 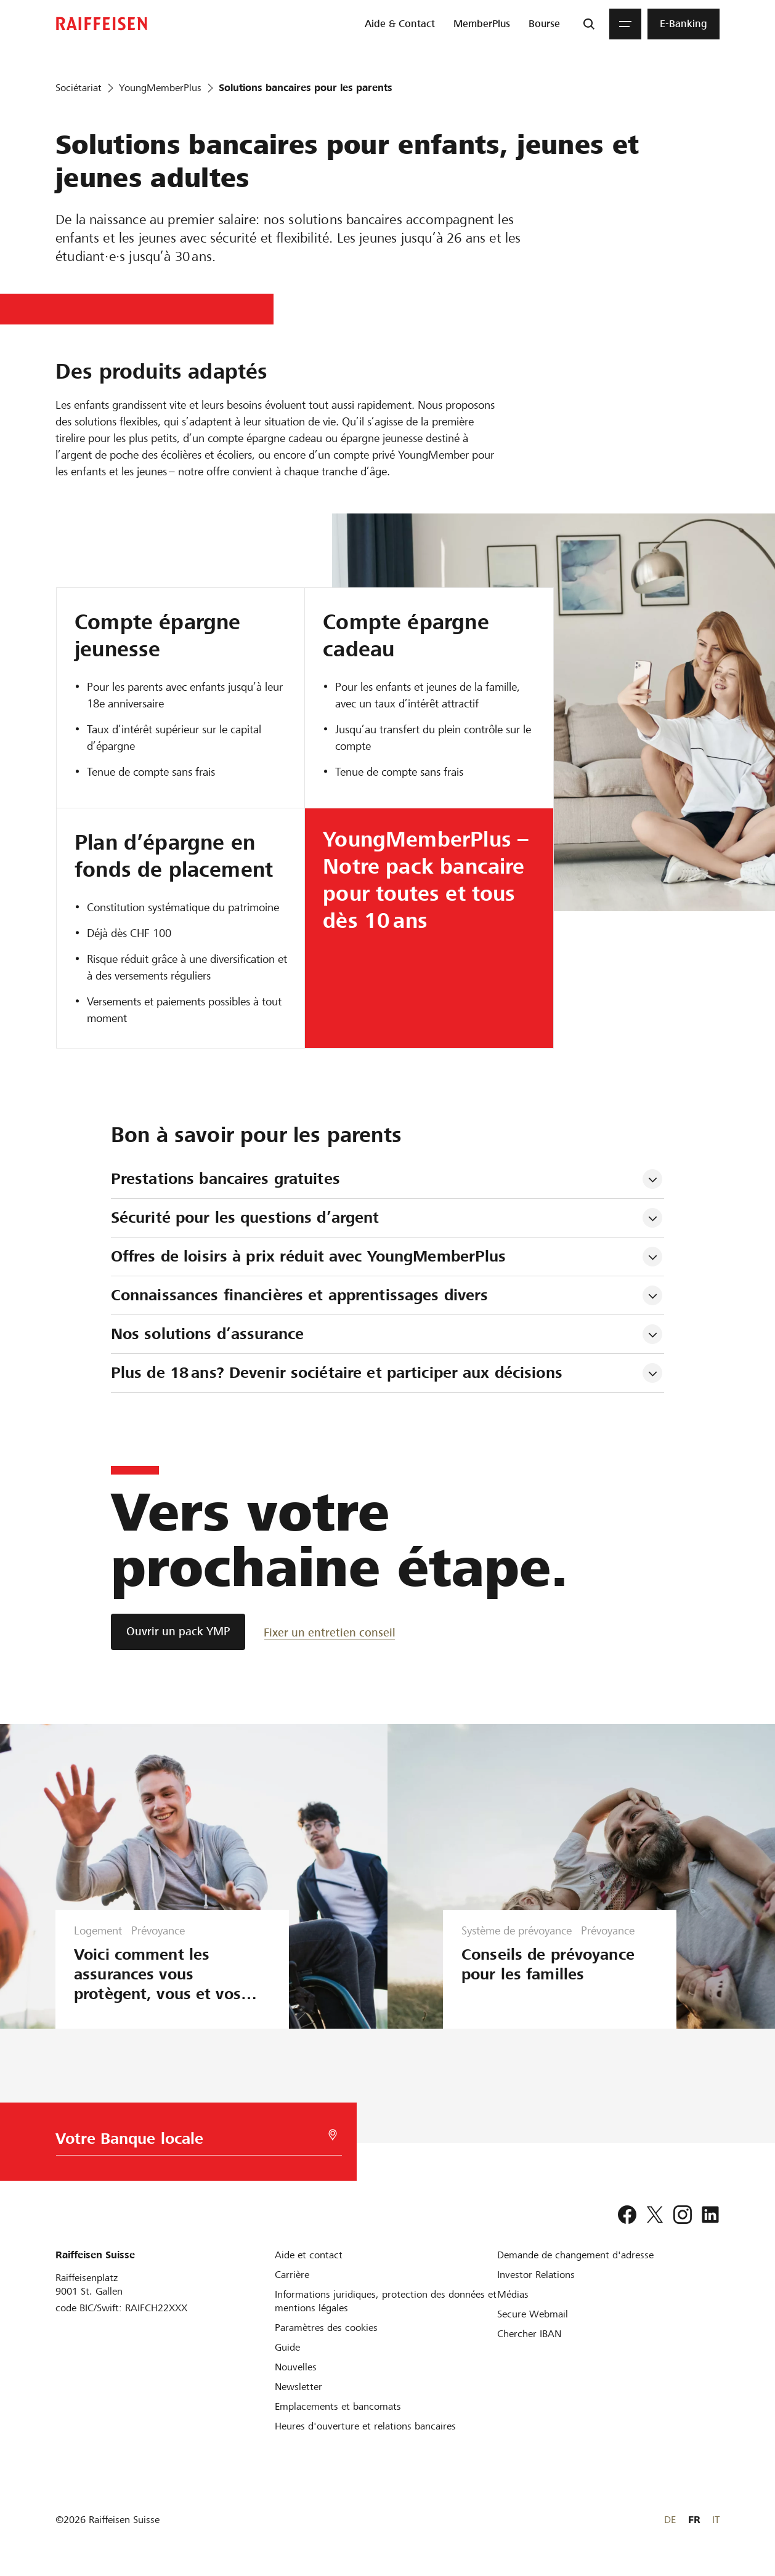 I want to click on [Choix de la Banque], so click(x=192, y=2141).